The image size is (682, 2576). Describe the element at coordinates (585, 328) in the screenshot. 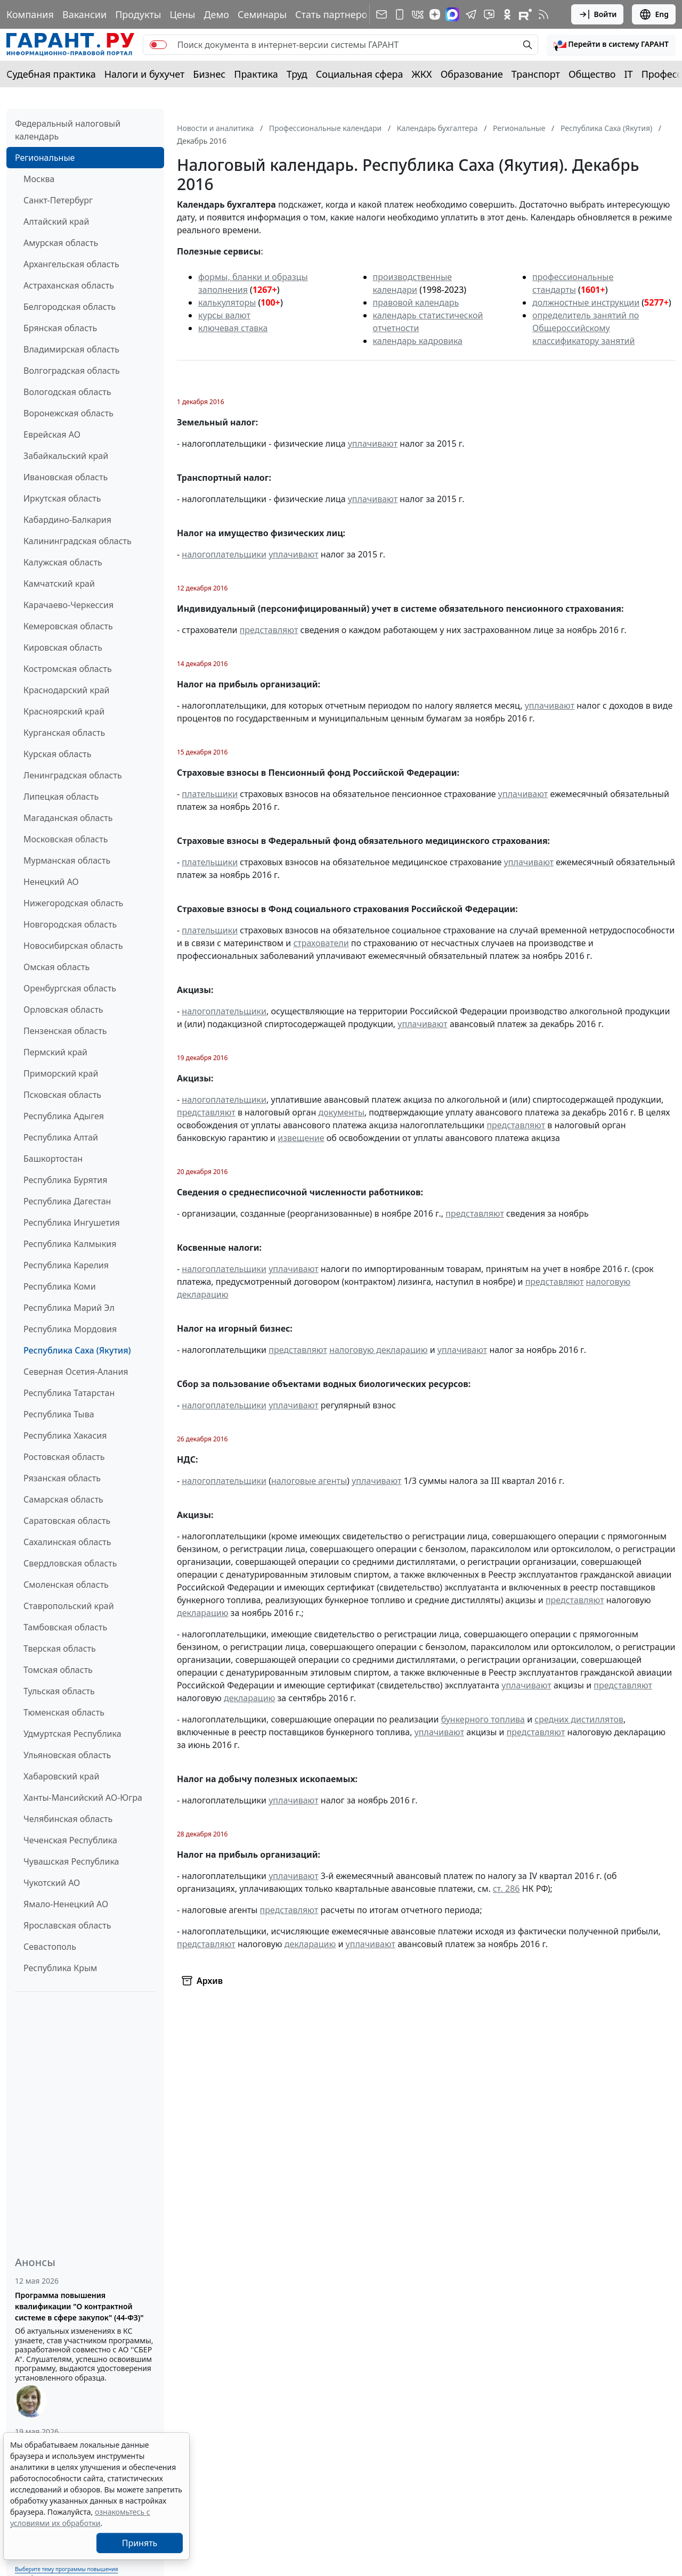

I see `определитель занятий по Общероссийскому классификатору занятий` at that location.